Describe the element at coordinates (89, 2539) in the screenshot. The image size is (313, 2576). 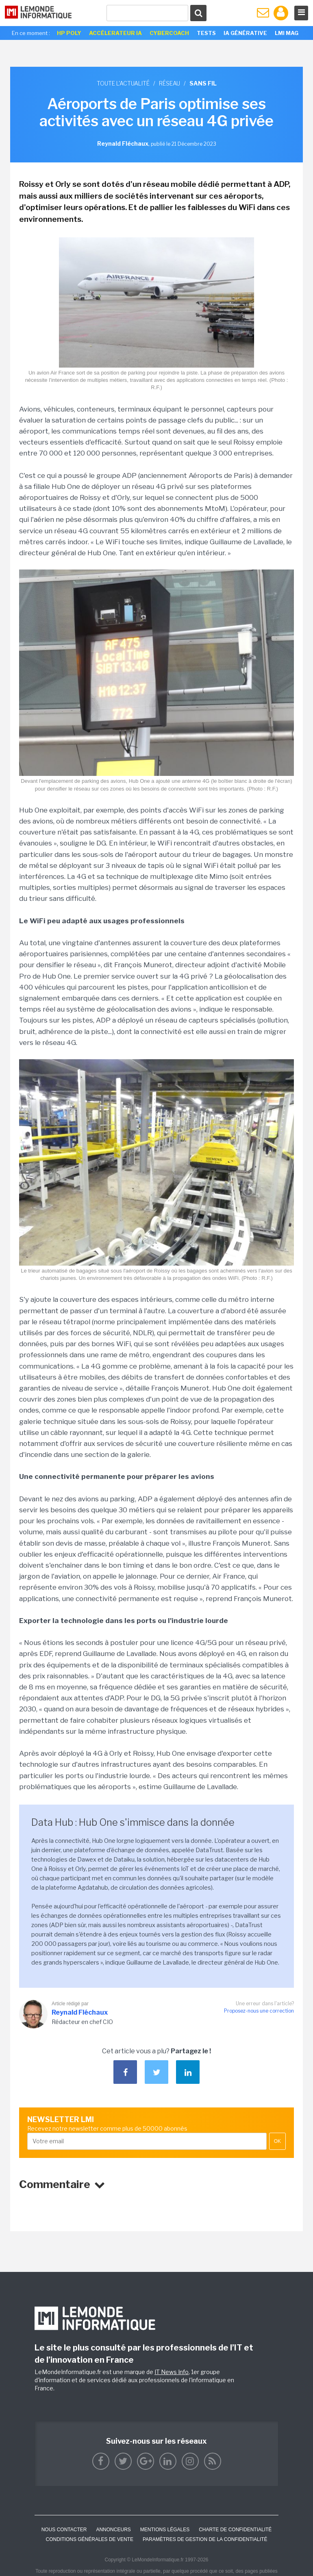
I see `Conditions générales de vente` at that location.